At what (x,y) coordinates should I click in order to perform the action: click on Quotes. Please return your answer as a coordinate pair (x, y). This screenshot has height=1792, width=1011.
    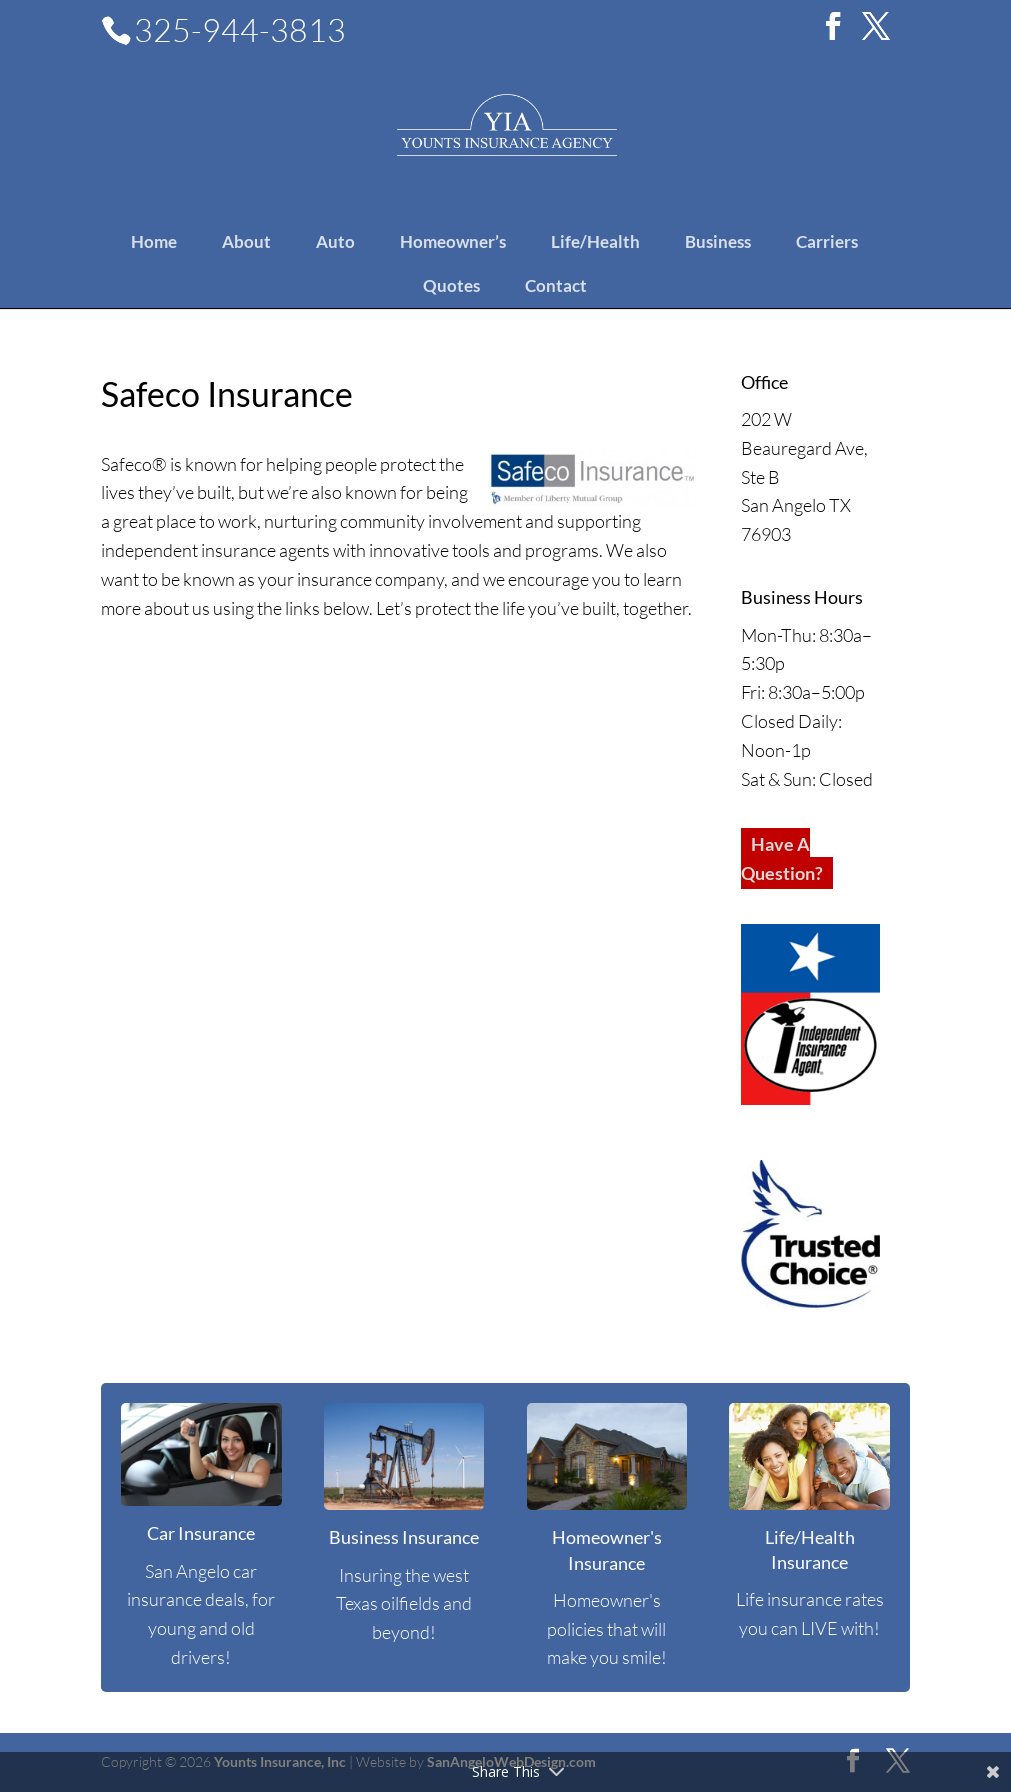
    Looking at the image, I should click on (451, 285).